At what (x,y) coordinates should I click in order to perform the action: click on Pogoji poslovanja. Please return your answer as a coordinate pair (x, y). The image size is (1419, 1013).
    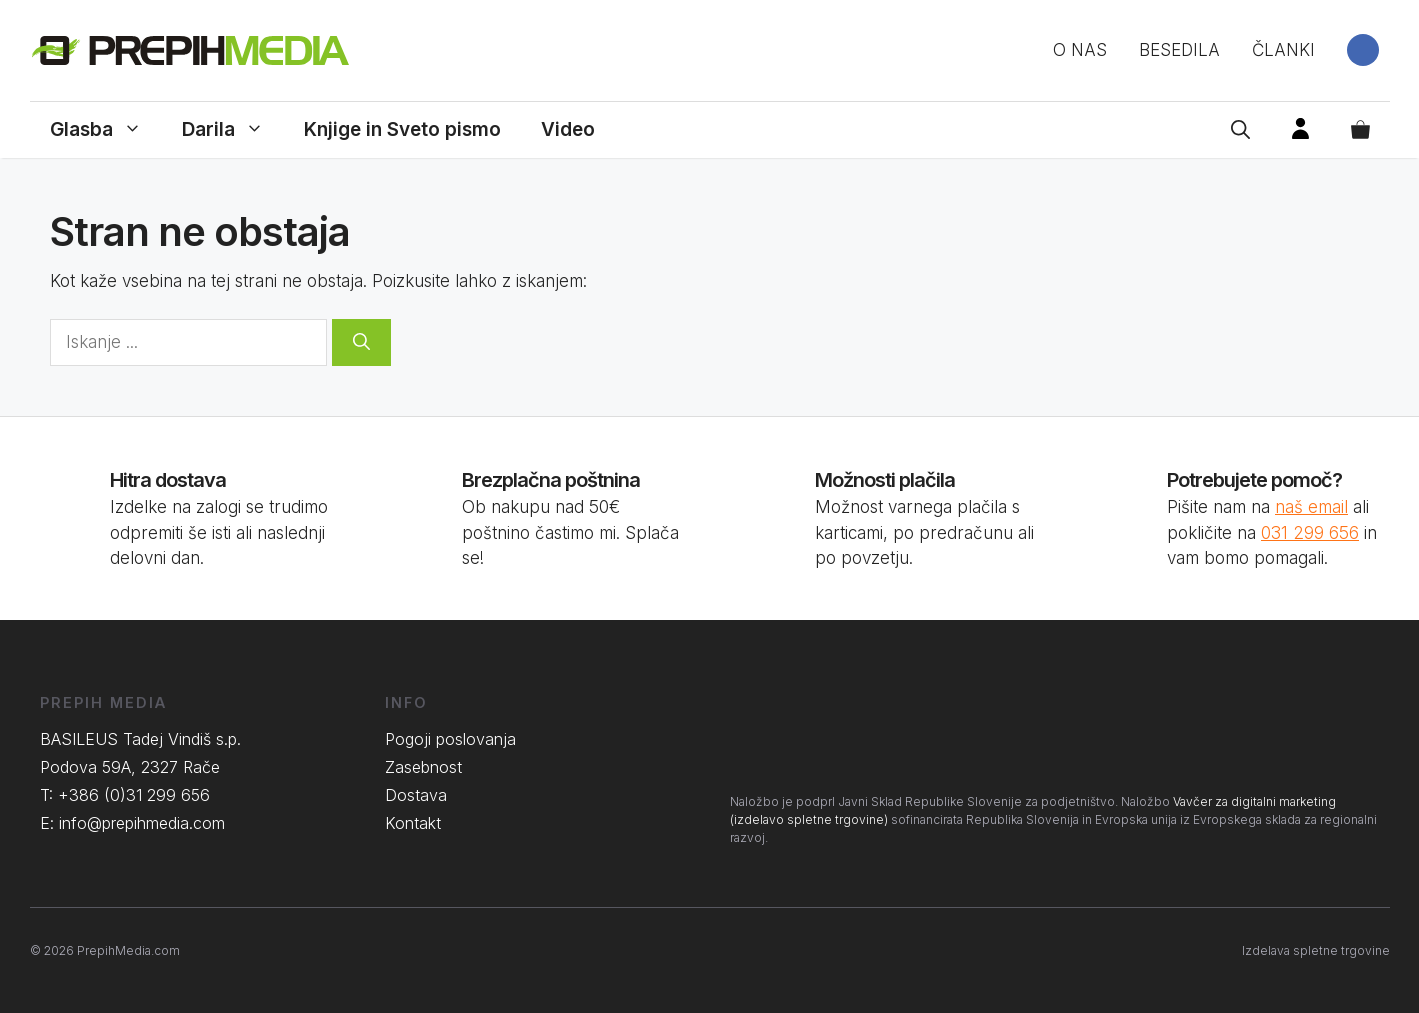
    Looking at the image, I should click on (450, 739).